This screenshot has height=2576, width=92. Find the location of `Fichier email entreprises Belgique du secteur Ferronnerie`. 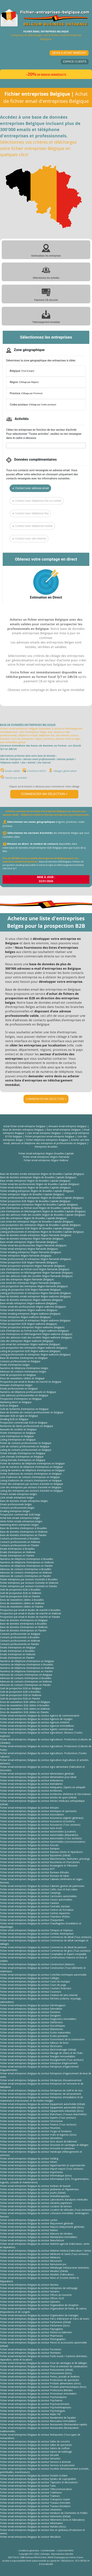

Fichier email entreprises Belgique du secteur Ferronnerie is located at coordinates (31, 2121).